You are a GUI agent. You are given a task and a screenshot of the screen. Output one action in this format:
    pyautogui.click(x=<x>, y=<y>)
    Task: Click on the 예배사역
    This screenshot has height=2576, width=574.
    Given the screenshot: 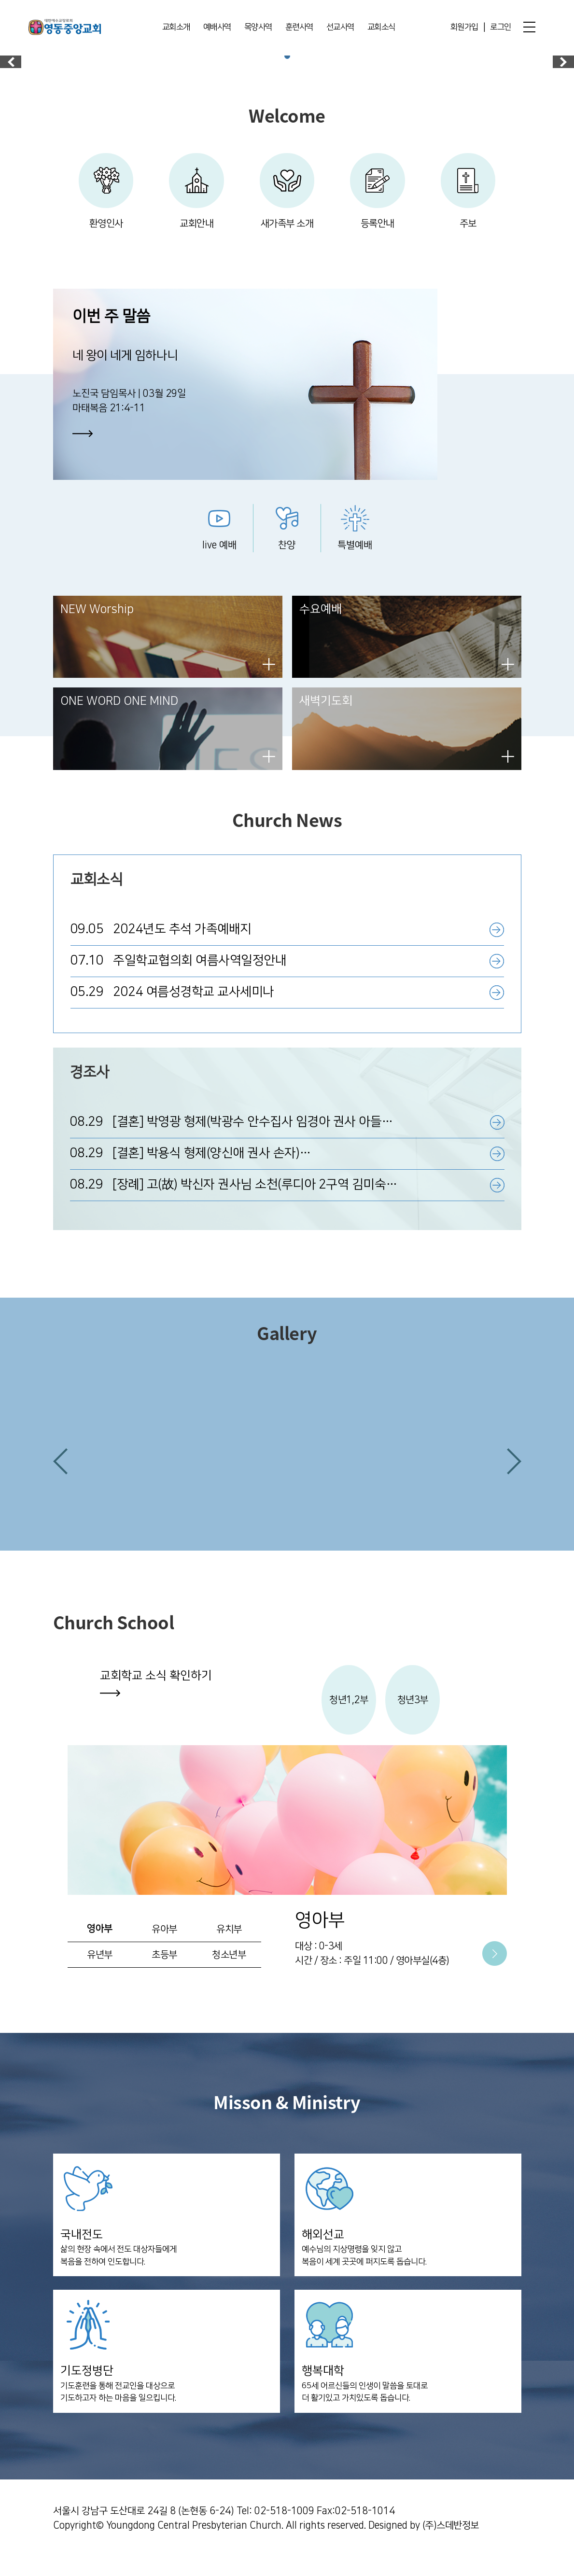 What is the action you would take?
    pyautogui.click(x=217, y=28)
    